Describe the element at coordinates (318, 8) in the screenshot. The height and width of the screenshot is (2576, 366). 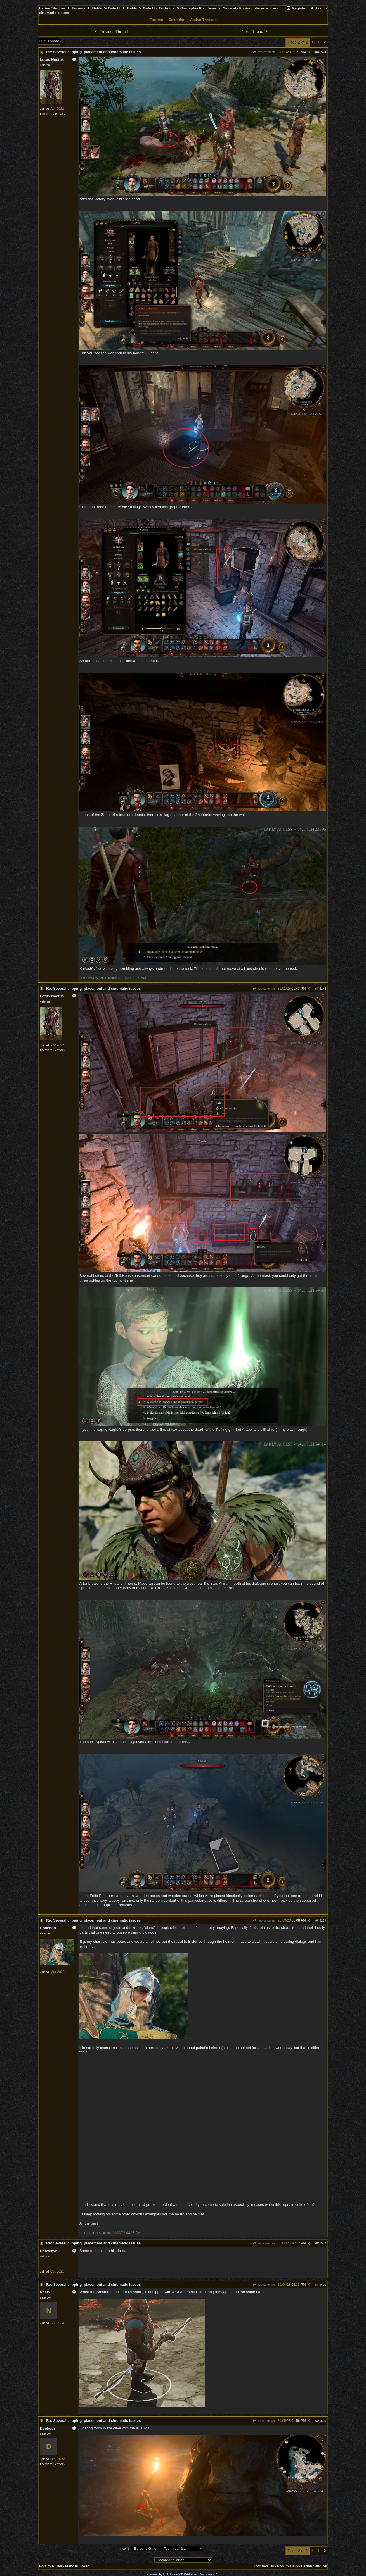
I see `Log In` at that location.